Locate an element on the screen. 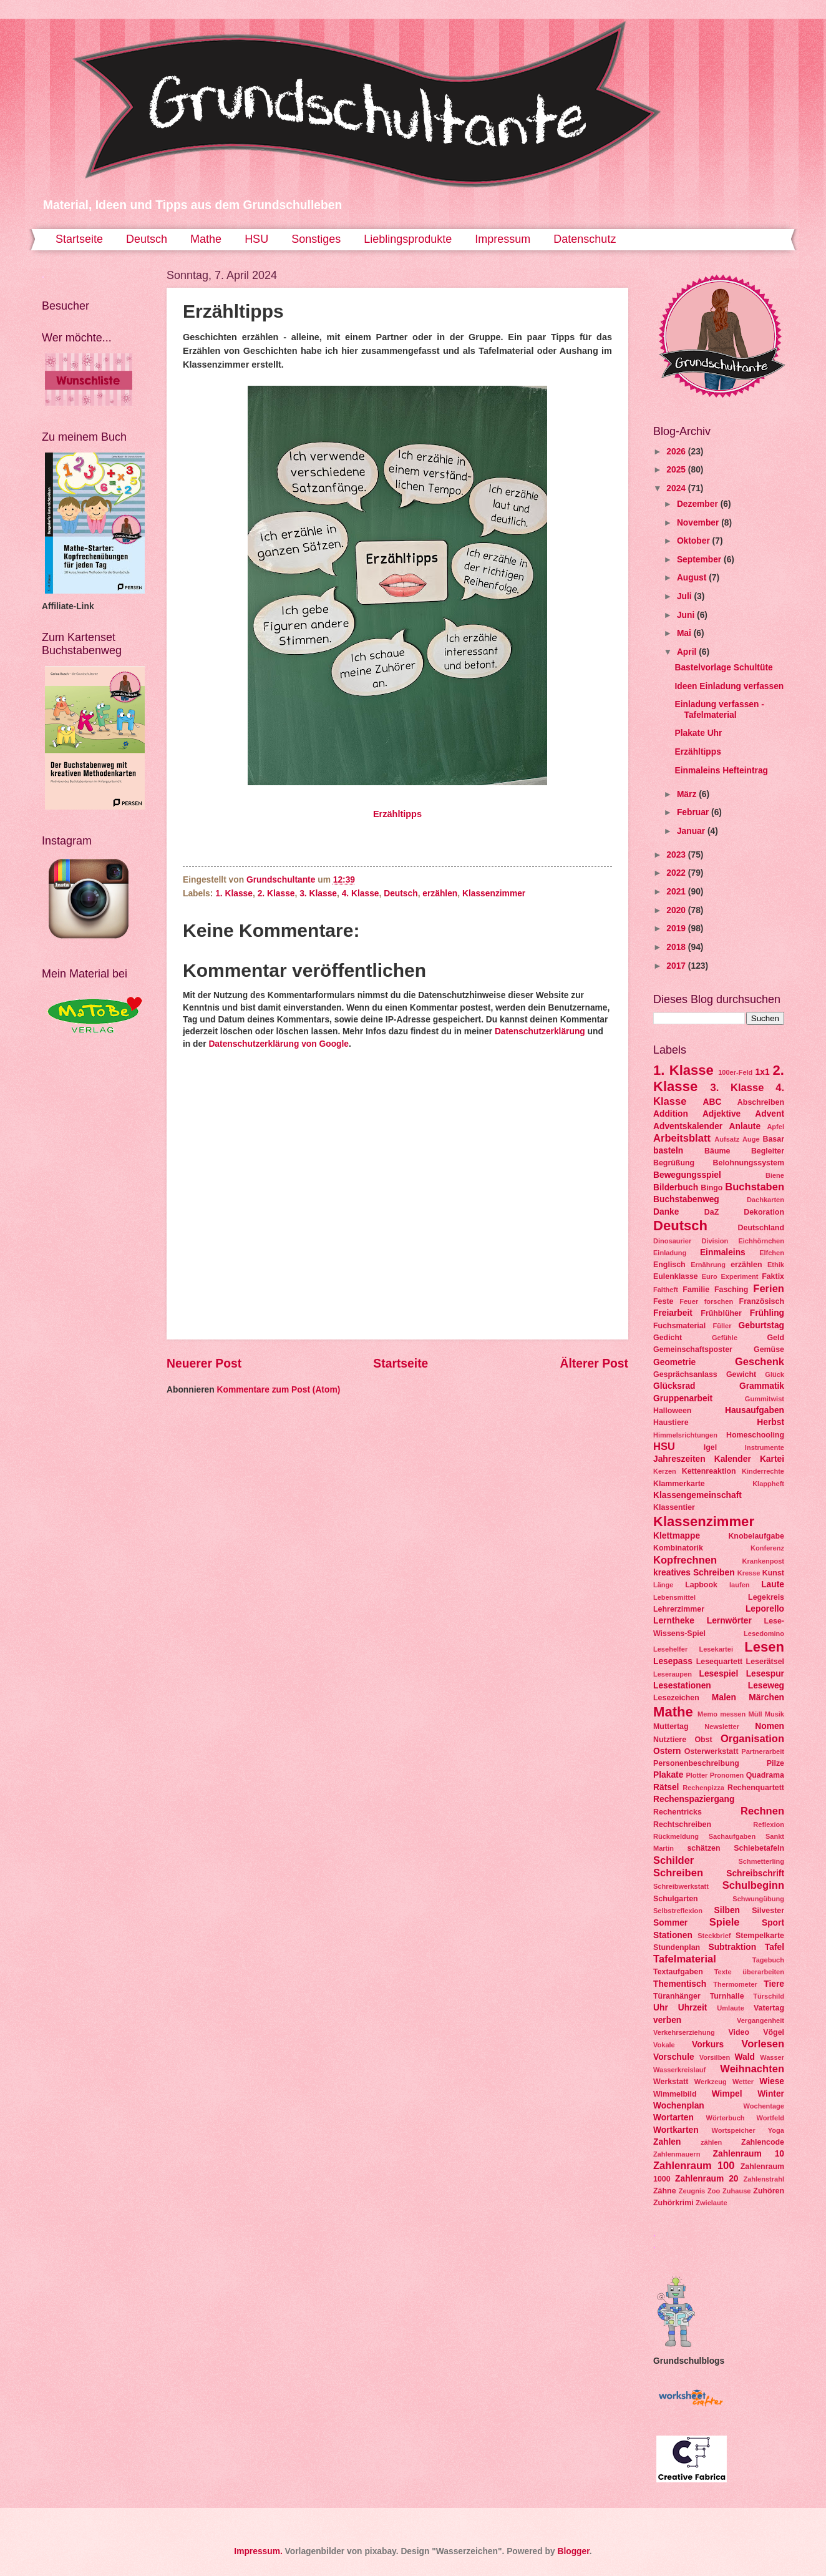 This screenshot has width=826, height=2576. Lernwörter is located at coordinates (729, 1620).